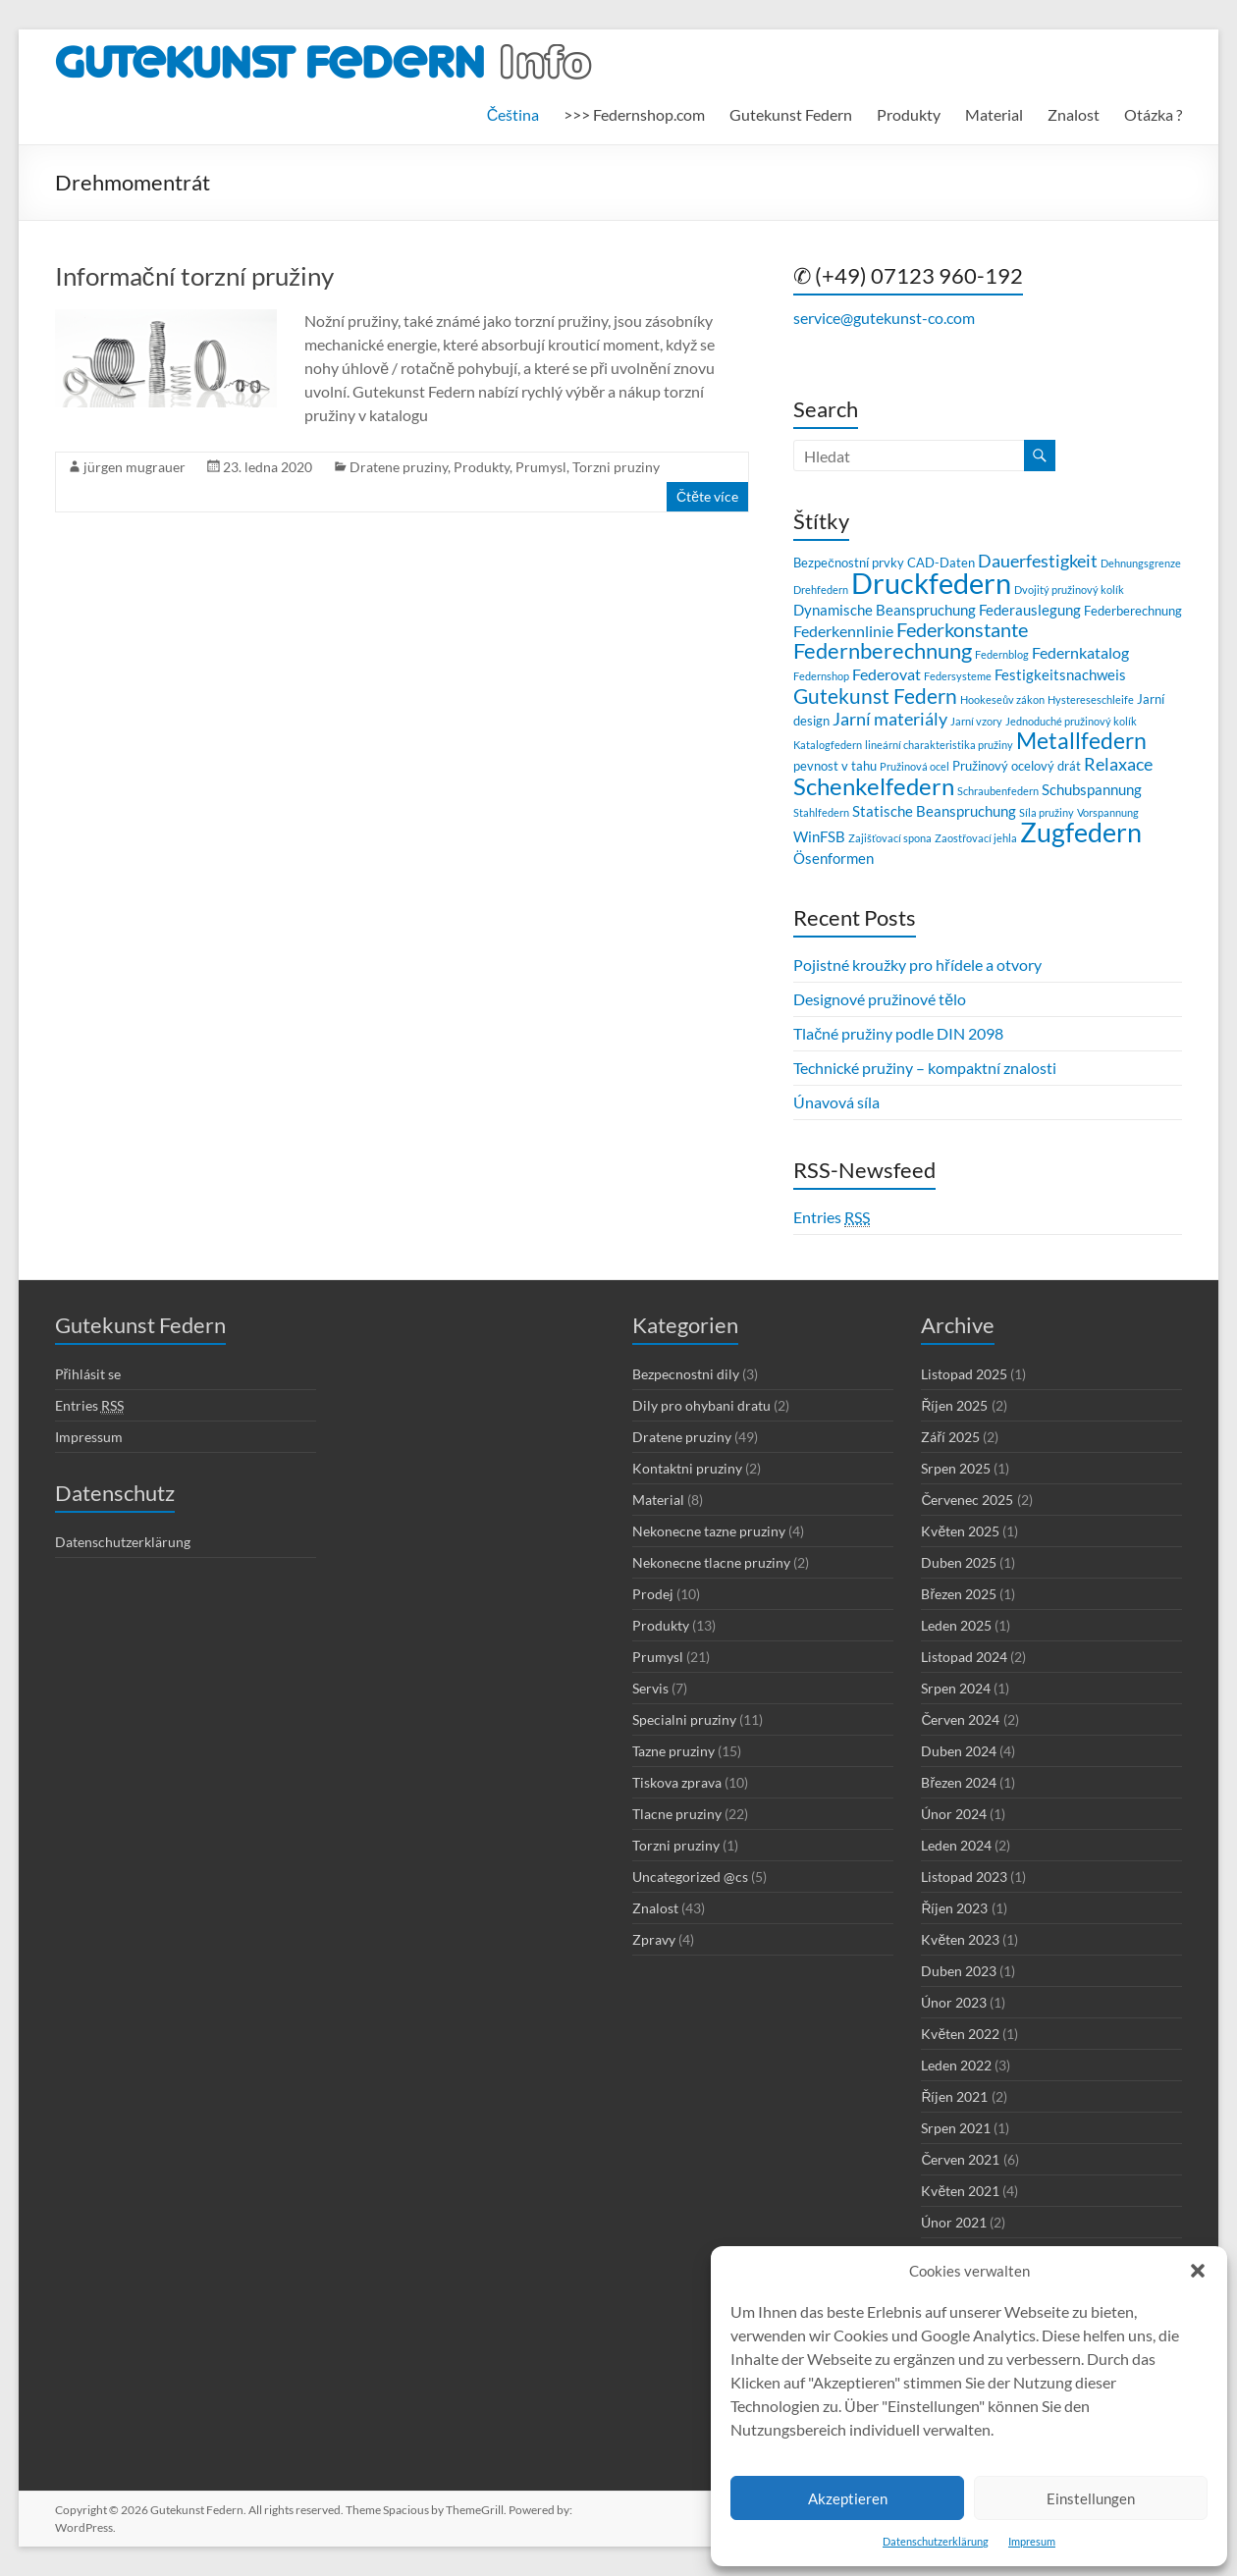  I want to click on Čtěte více, so click(707, 496).